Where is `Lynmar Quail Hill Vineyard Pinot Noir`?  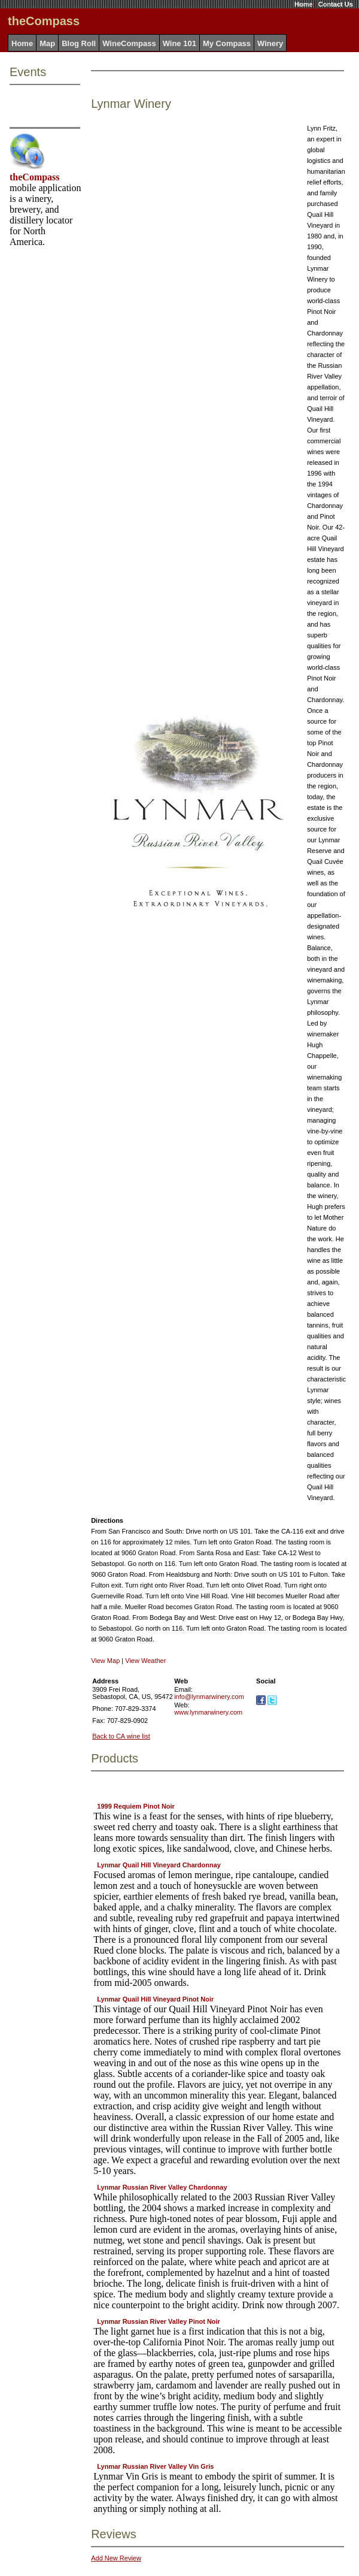
Lynmar Quail Hill Vineyard Pinot Noir is located at coordinates (155, 1999).